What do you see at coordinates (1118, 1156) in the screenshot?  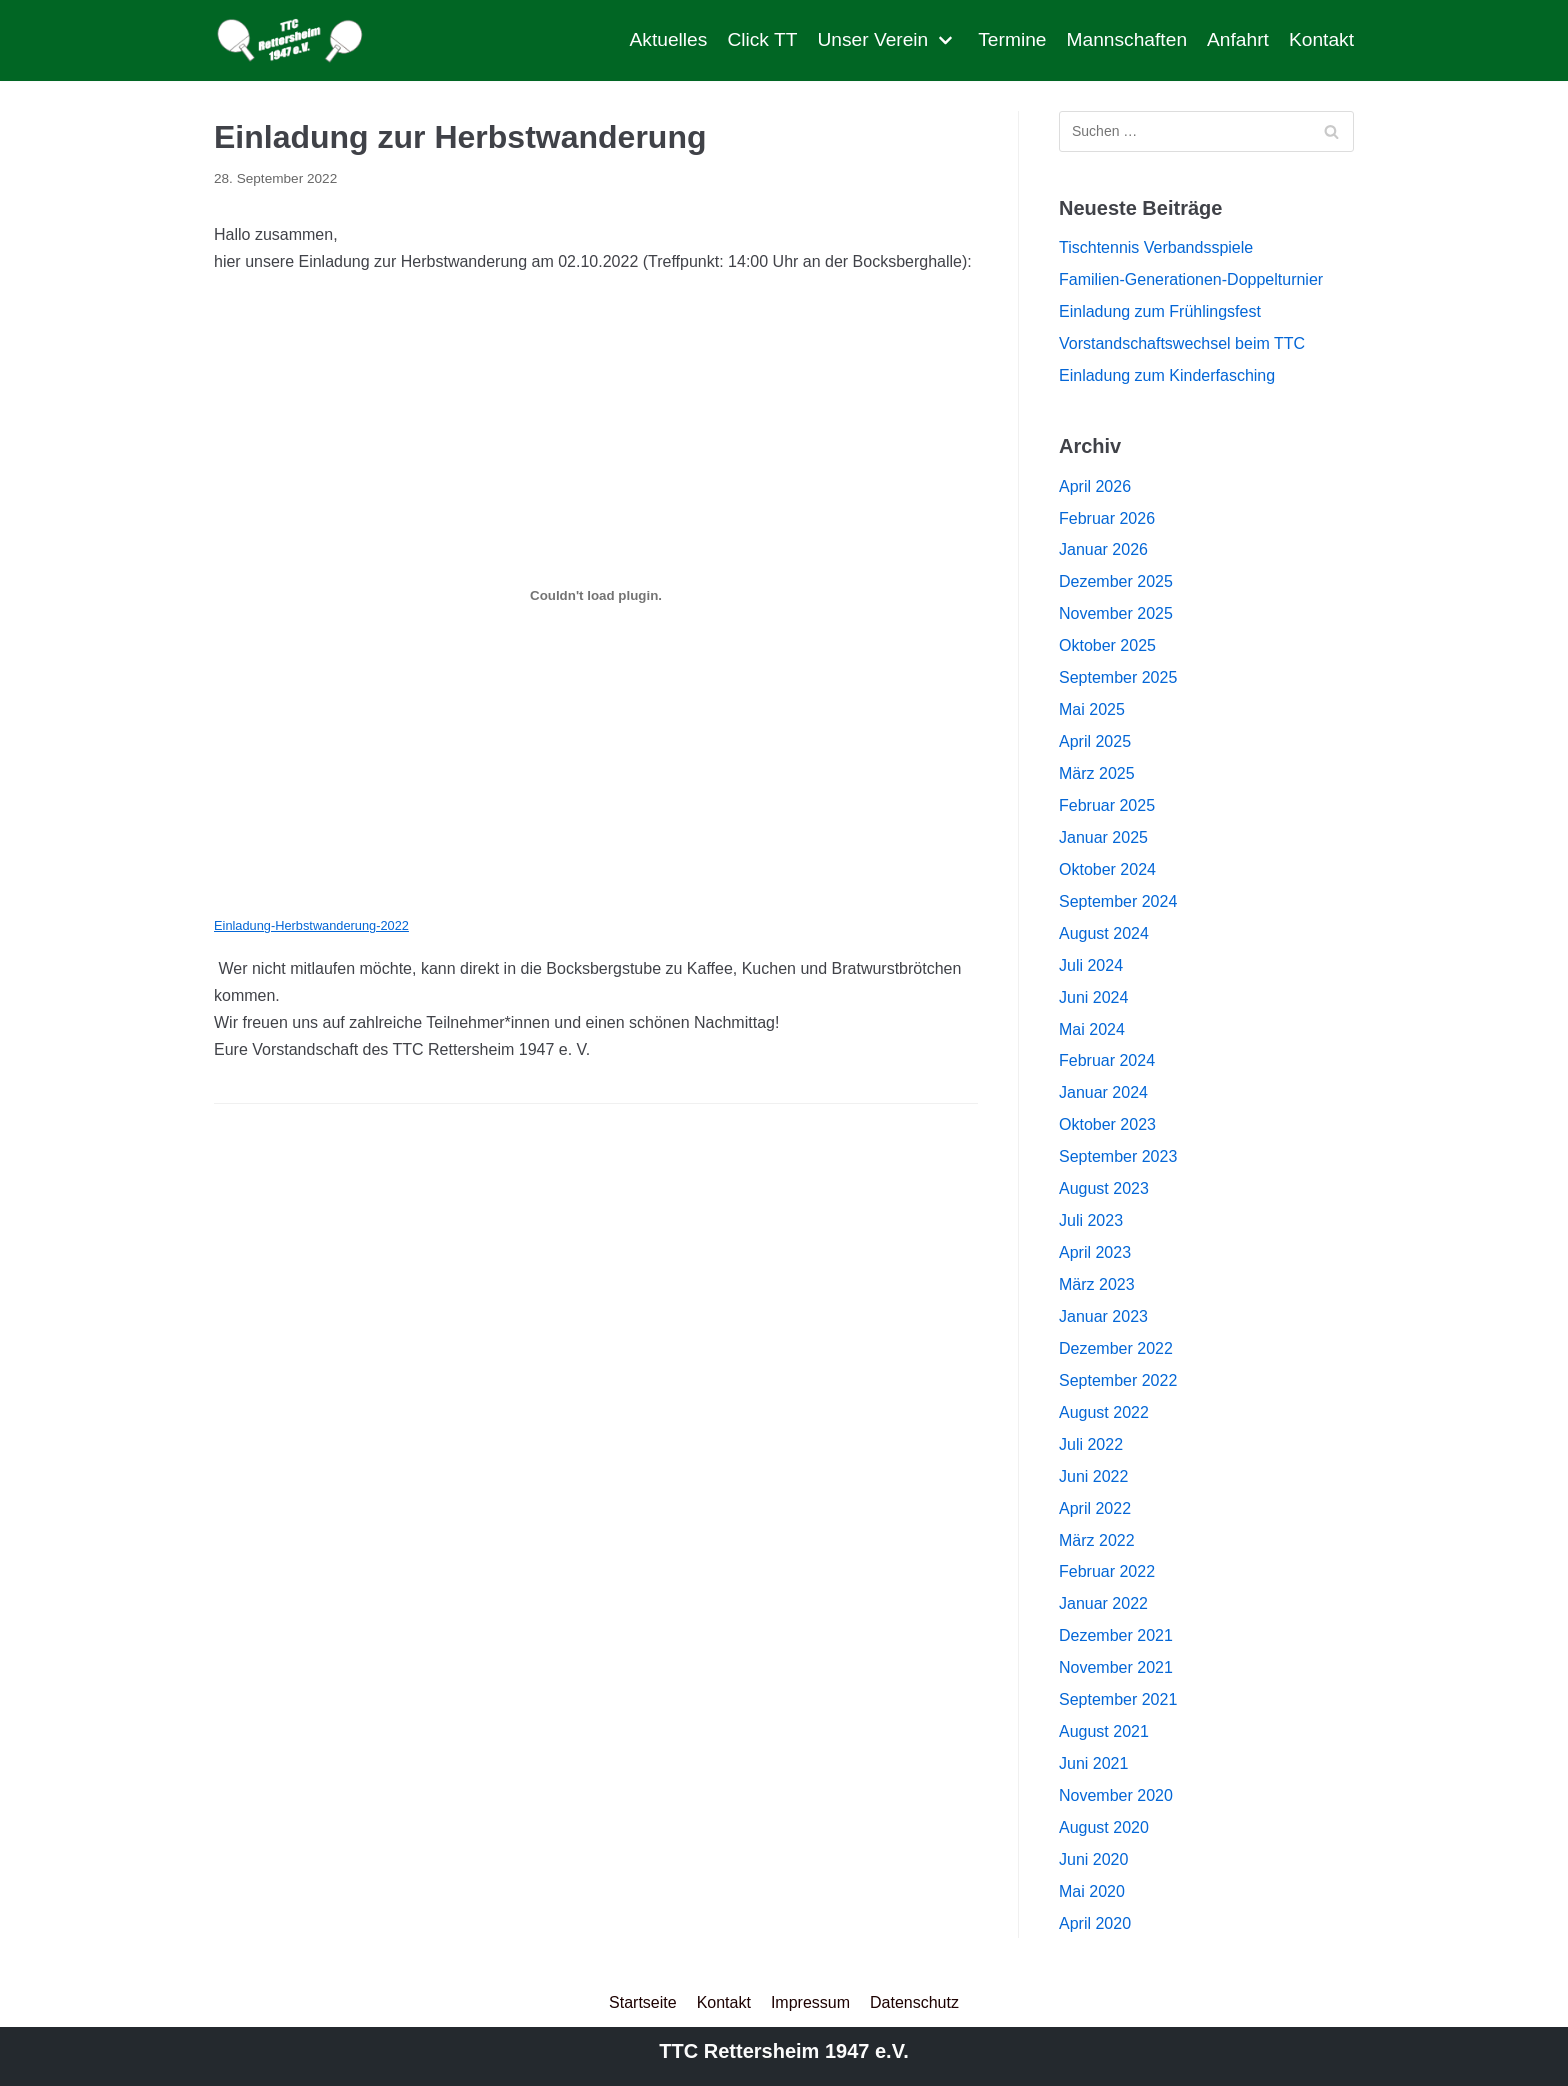 I see `September 2023` at bounding box center [1118, 1156].